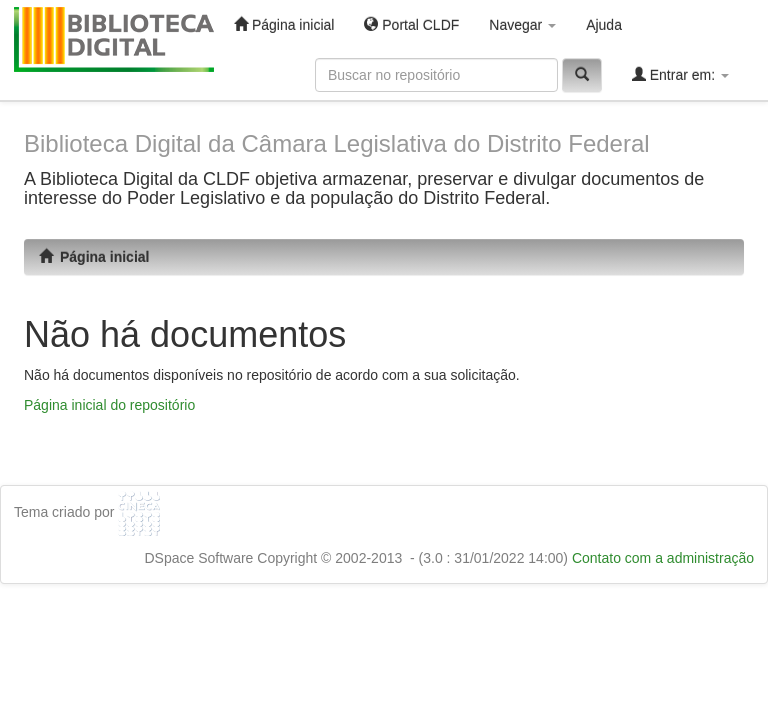  Describe the element at coordinates (522, 25) in the screenshot. I see `Navegar` at that location.